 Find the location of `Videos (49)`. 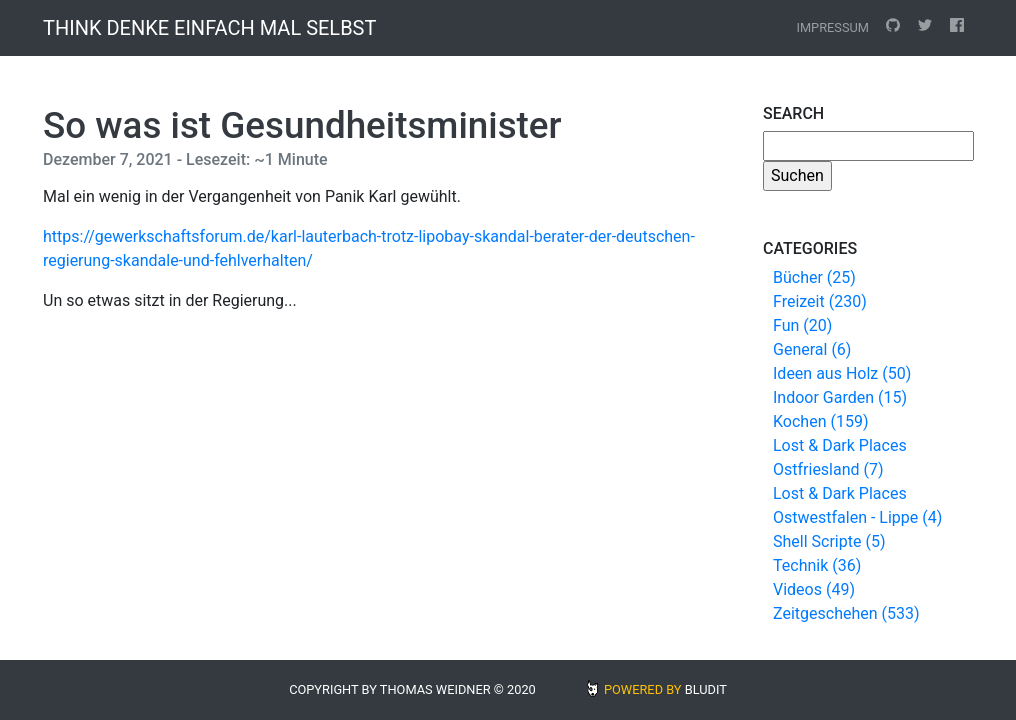

Videos (49) is located at coordinates (814, 589).